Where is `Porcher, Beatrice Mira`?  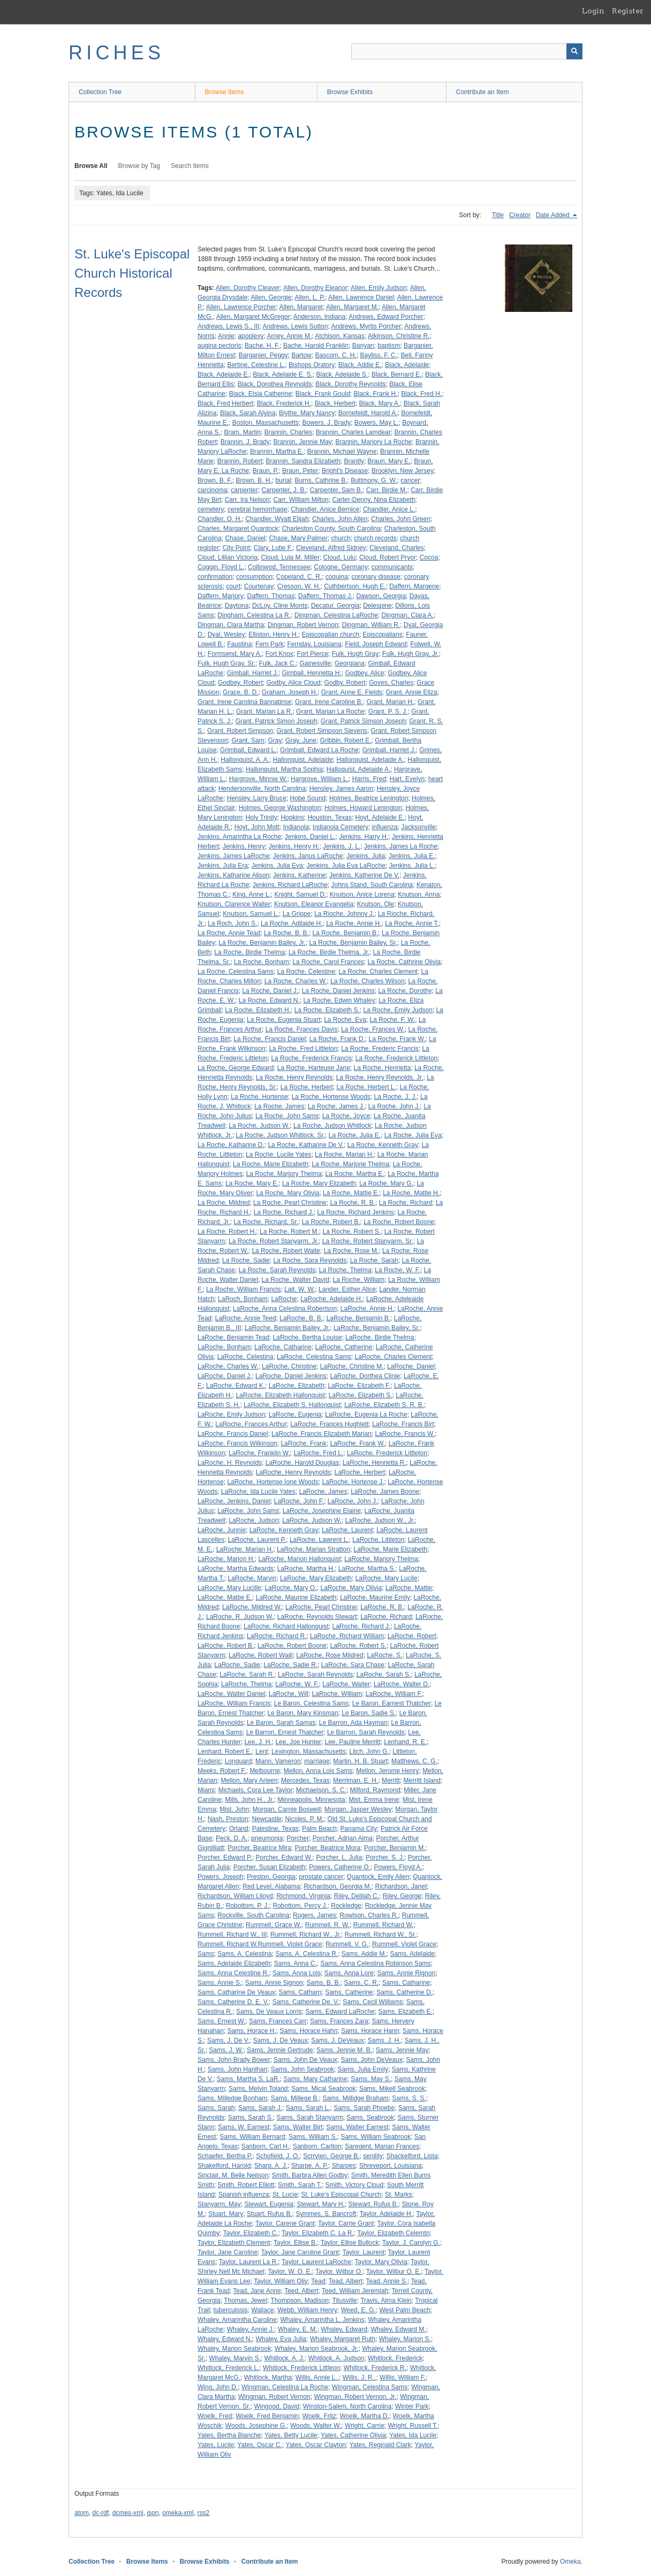
Porcher, Beatrice Mira is located at coordinates (259, 1848).